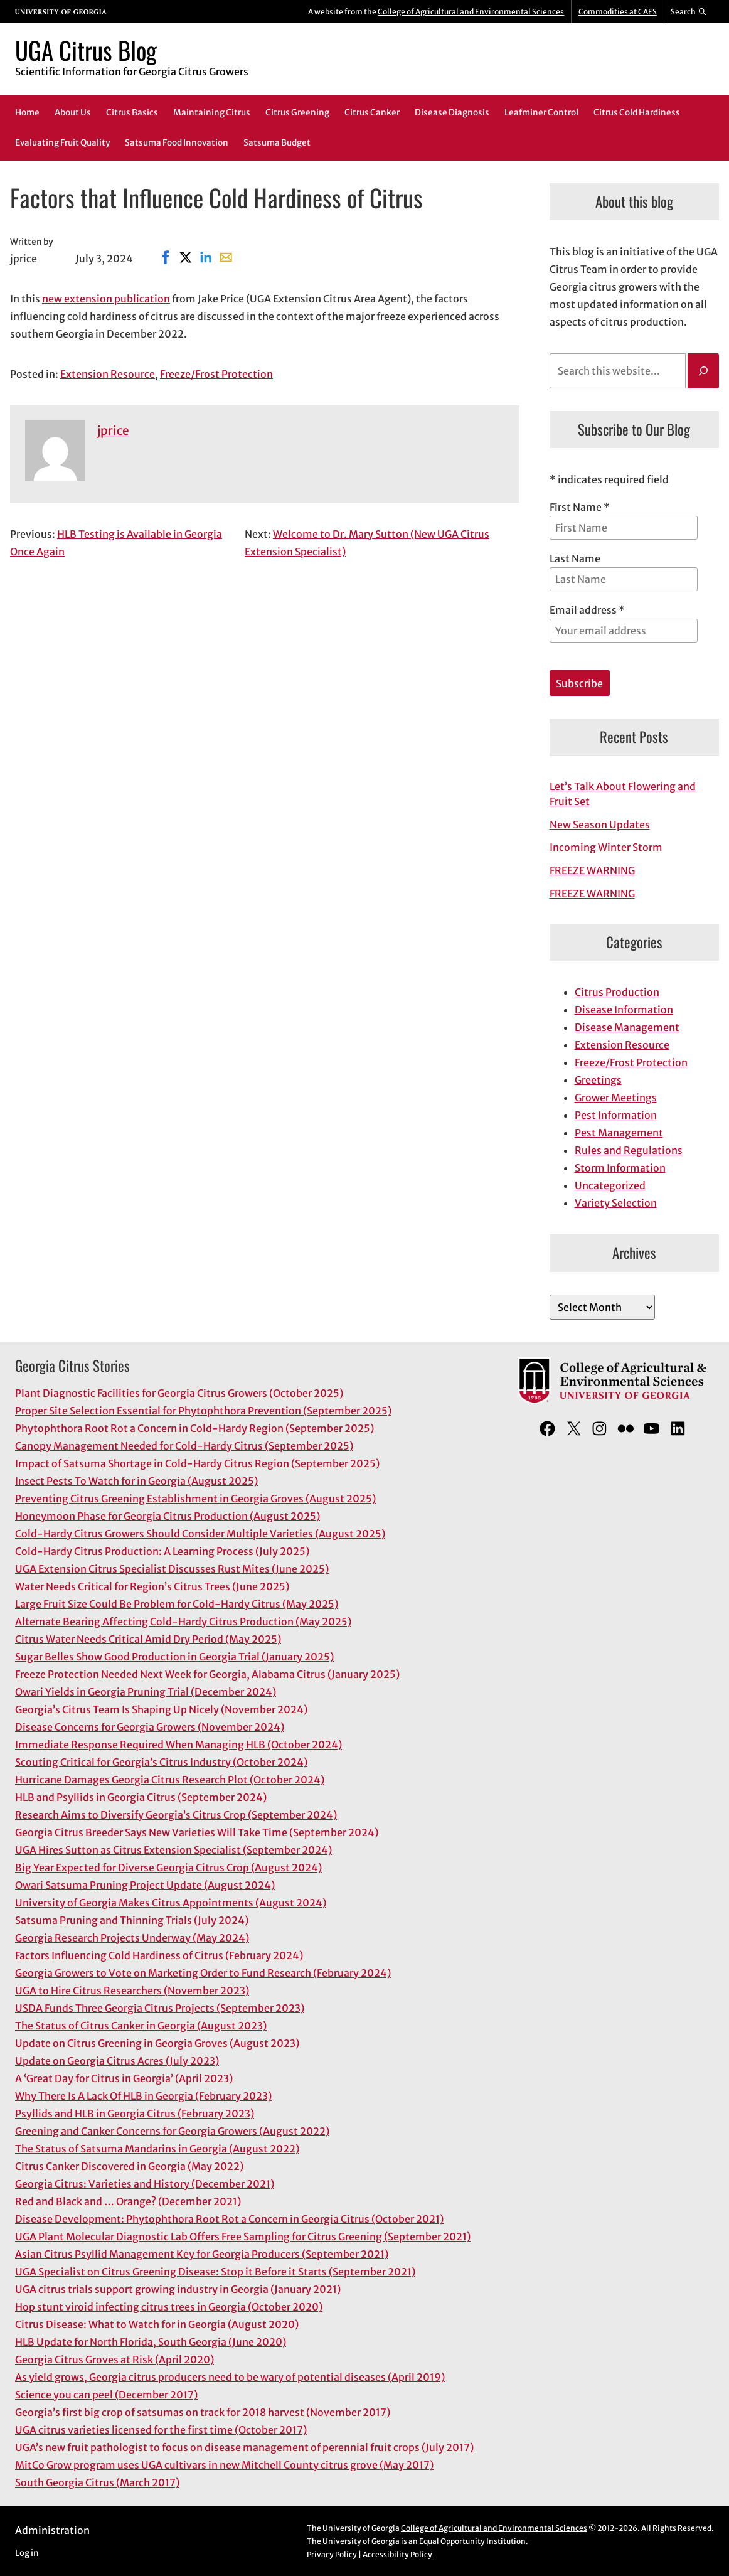  I want to click on Georgia Research Projects Underway (May 2024), so click(132, 1938).